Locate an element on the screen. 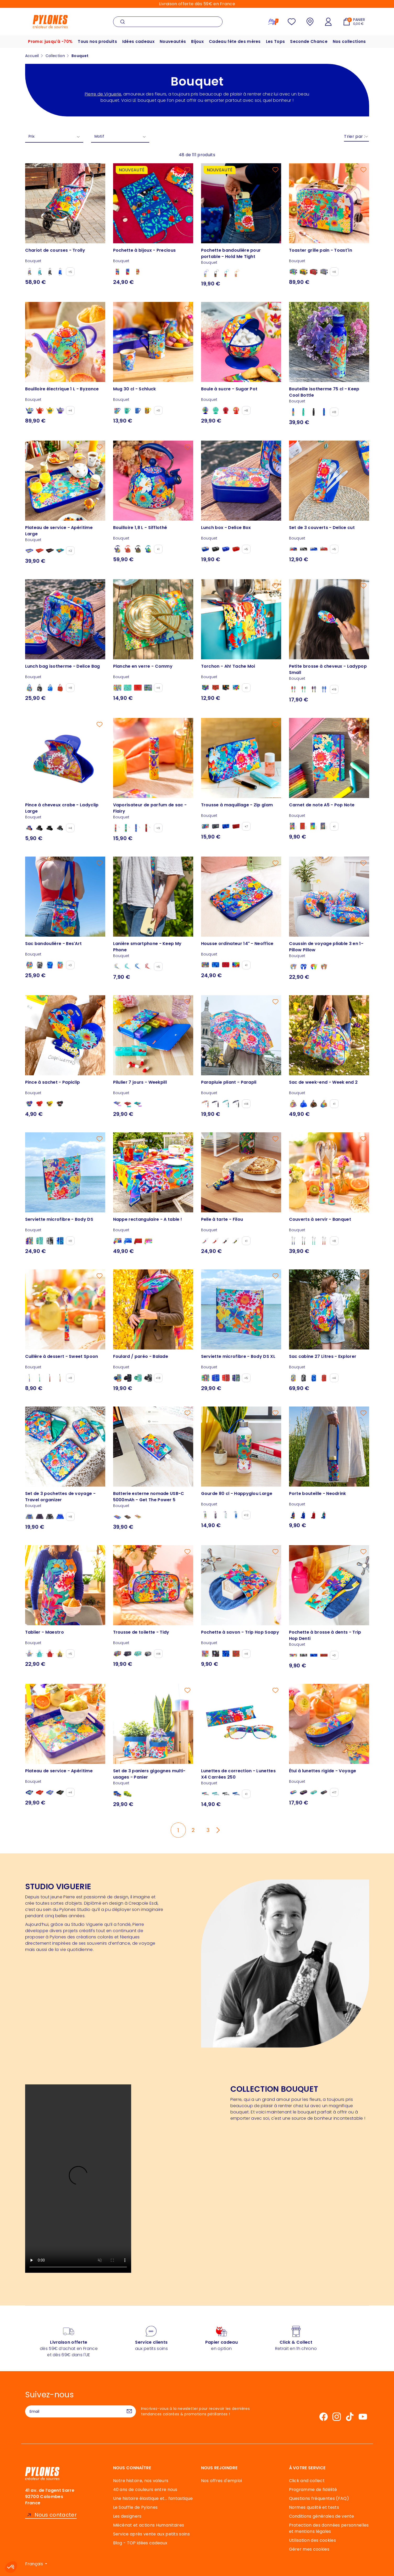 Image resolution: width=394 pixels, height=2576 pixels. Nouveautés is located at coordinates (173, 41).